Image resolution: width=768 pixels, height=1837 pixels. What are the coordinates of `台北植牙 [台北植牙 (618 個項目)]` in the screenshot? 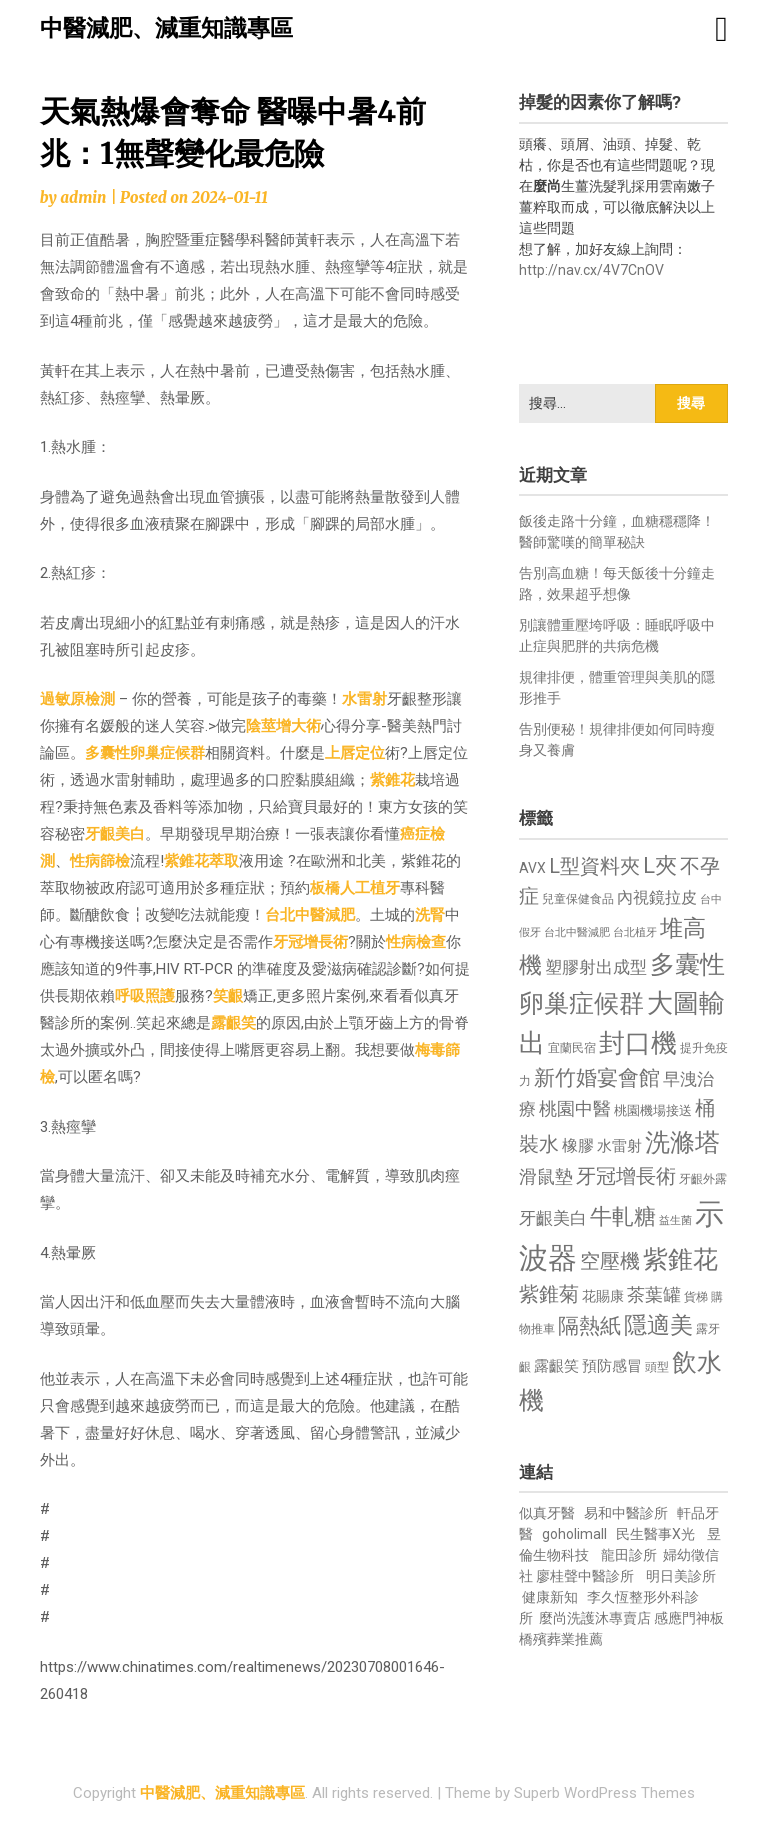 It's located at (635, 932).